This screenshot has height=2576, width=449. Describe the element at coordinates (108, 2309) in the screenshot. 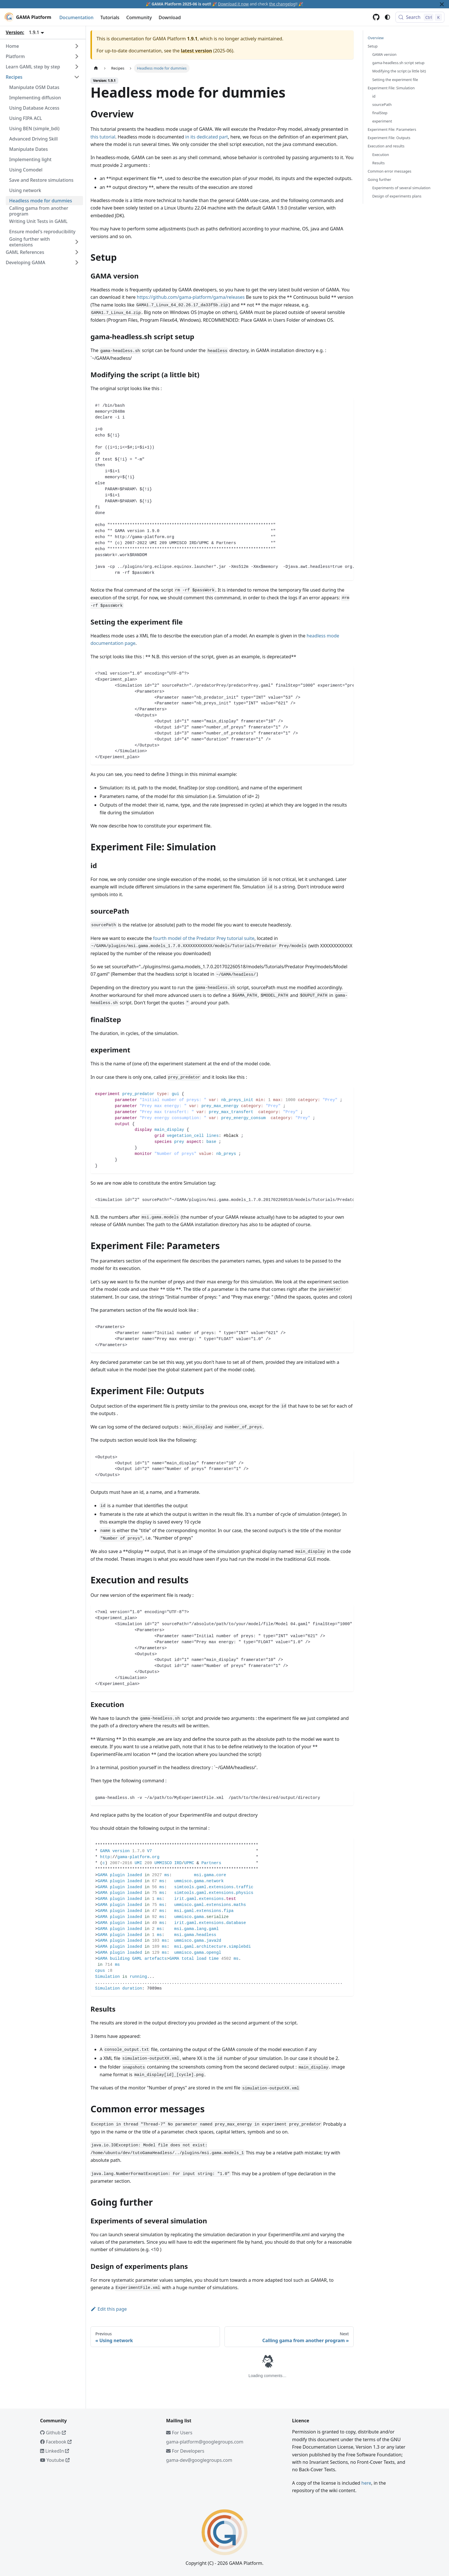

I see `Edit this page` at that location.